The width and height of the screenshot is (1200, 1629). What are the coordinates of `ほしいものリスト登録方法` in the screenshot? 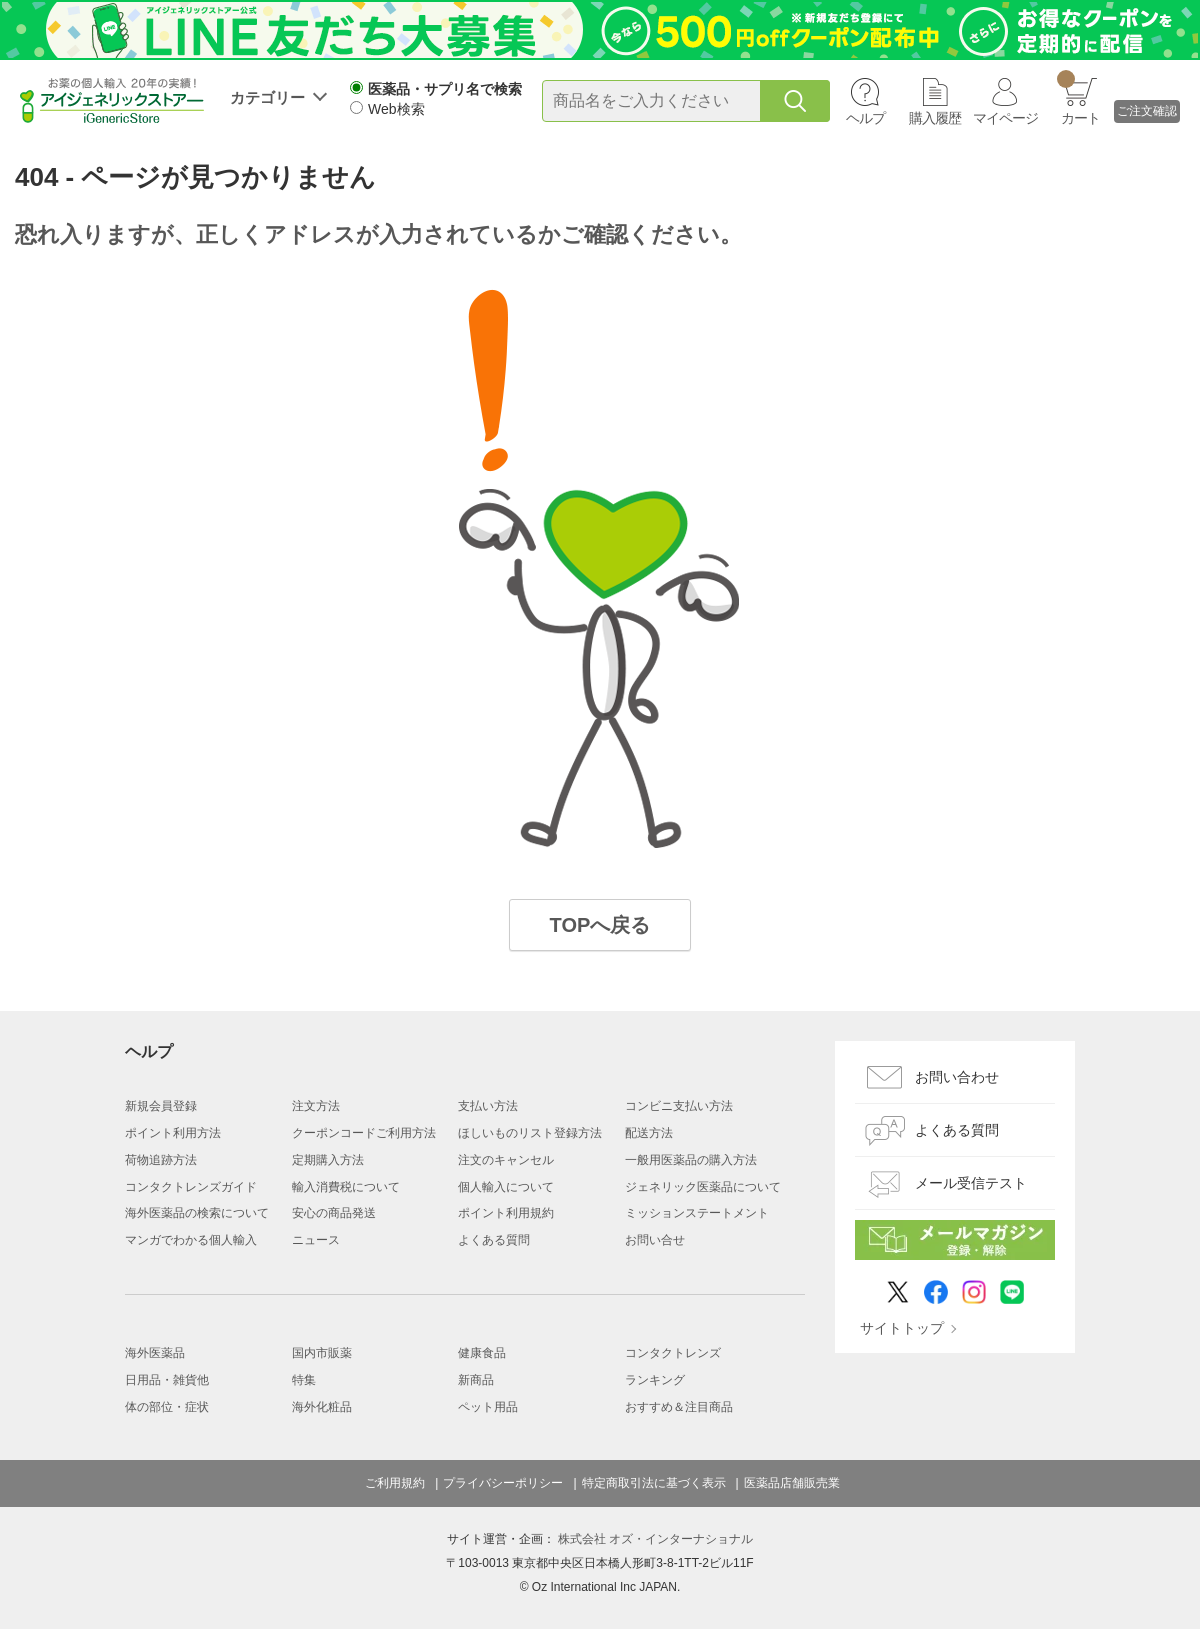 It's located at (530, 1133).